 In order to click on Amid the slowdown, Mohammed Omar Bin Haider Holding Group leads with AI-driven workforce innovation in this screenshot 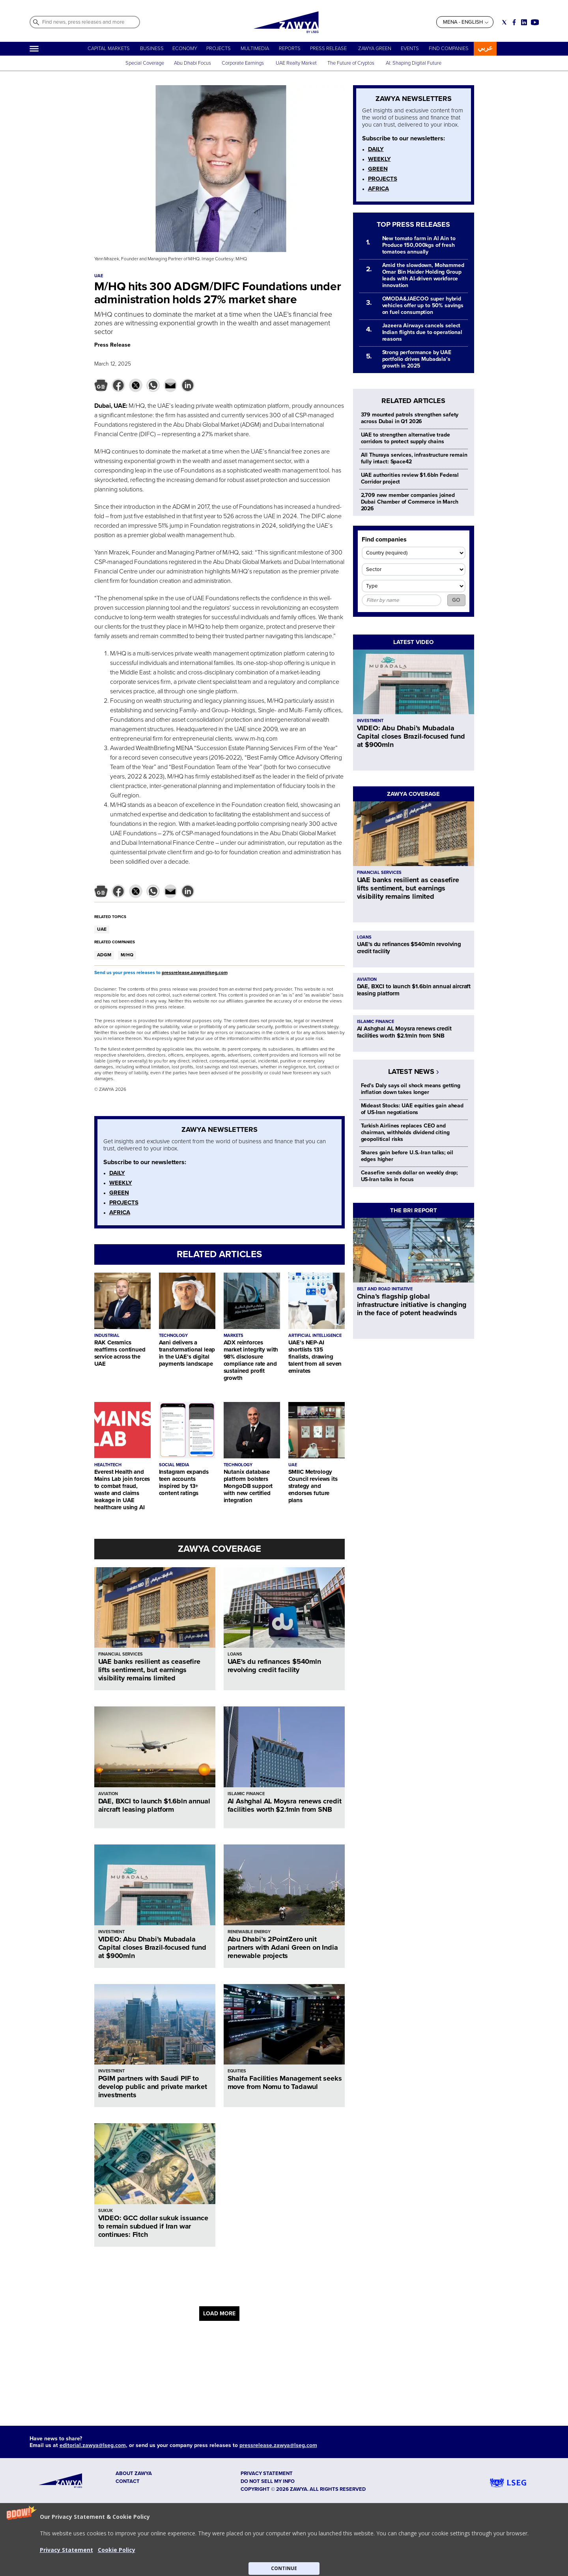, I will do `click(423, 275)`.